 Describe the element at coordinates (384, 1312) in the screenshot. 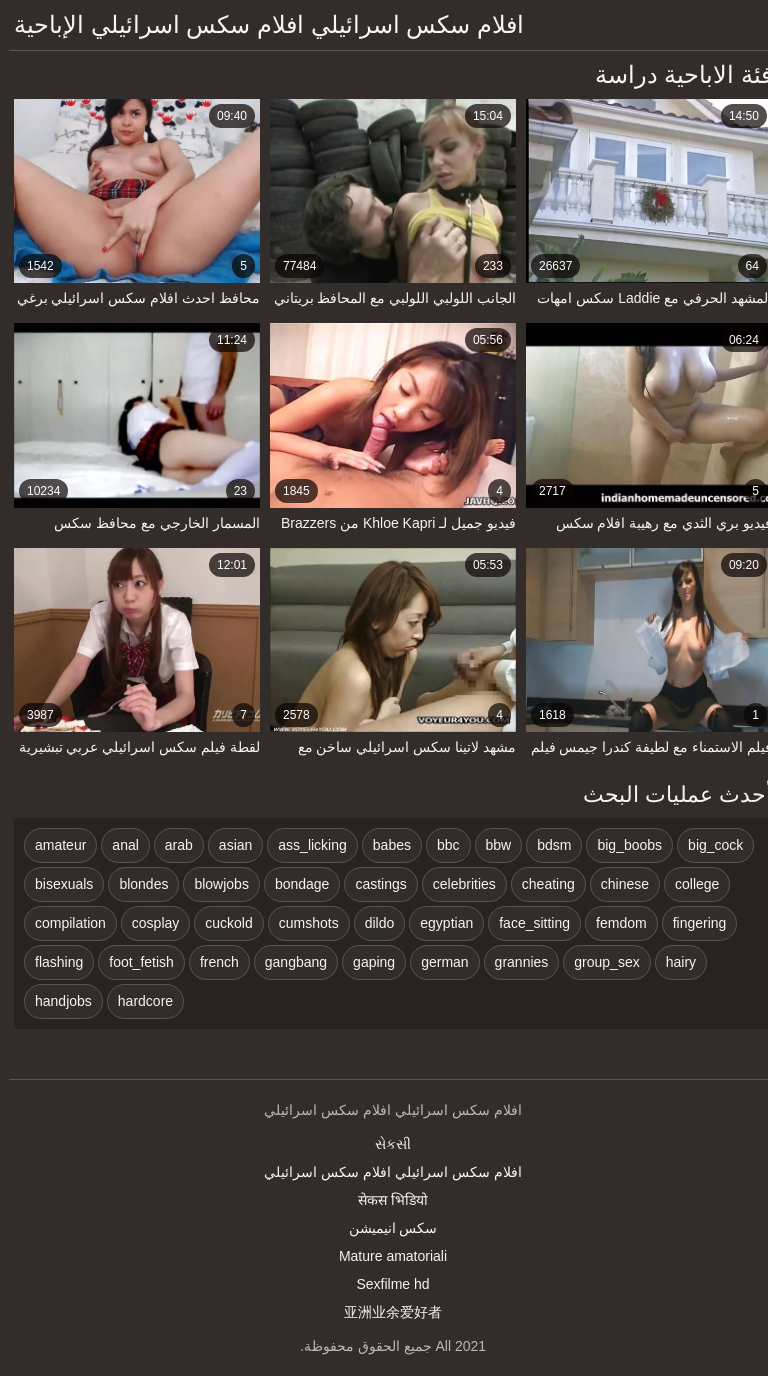

I see `亚洲业余爱好者` at that location.